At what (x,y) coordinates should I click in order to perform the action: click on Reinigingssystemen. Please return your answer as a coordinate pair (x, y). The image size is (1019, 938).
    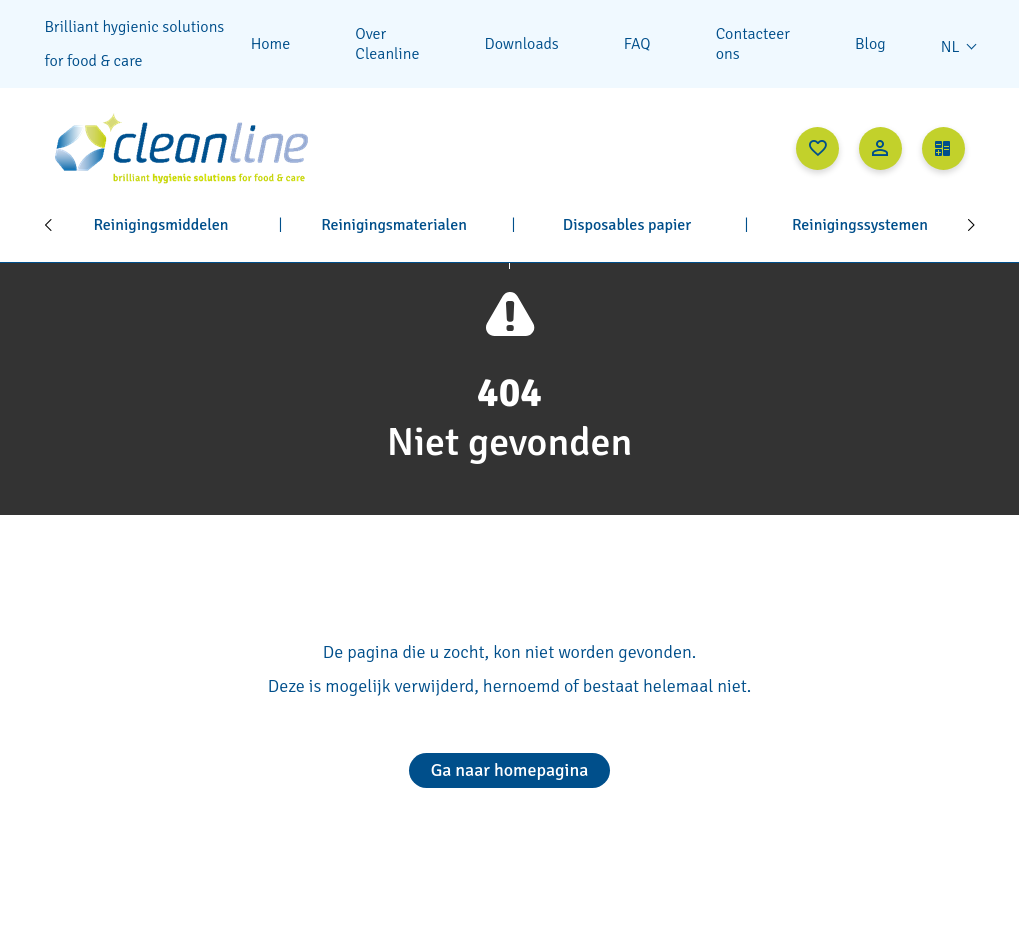
    Looking at the image, I should click on (860, 225).